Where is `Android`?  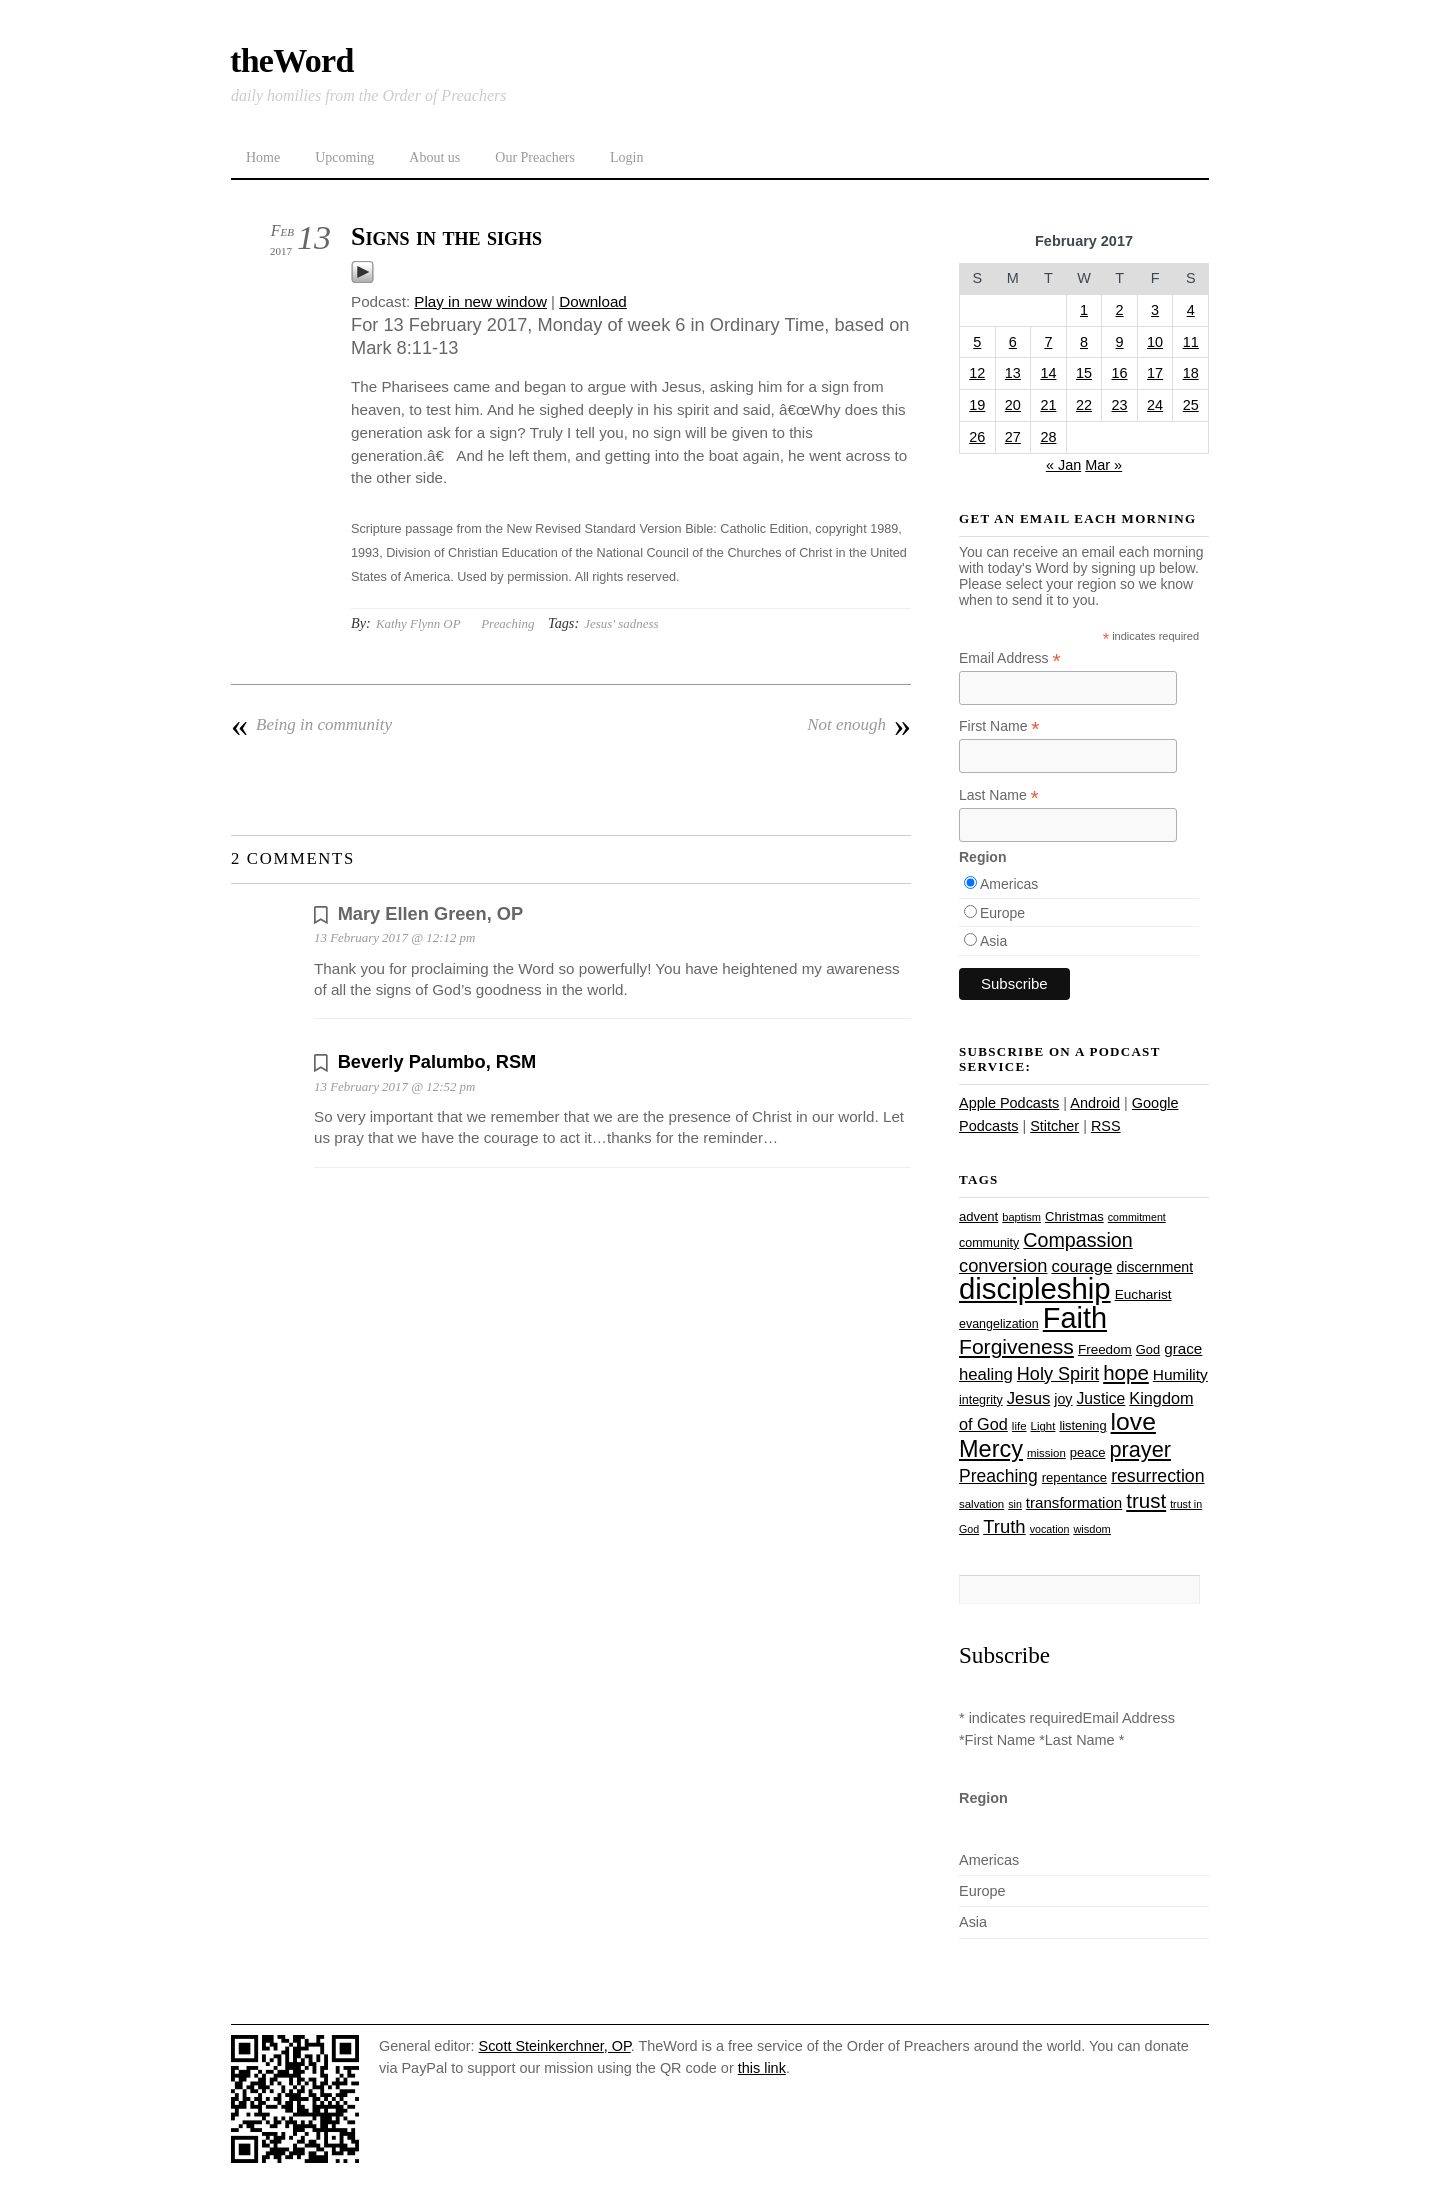
Android is located at coordinates (1095, 1103).